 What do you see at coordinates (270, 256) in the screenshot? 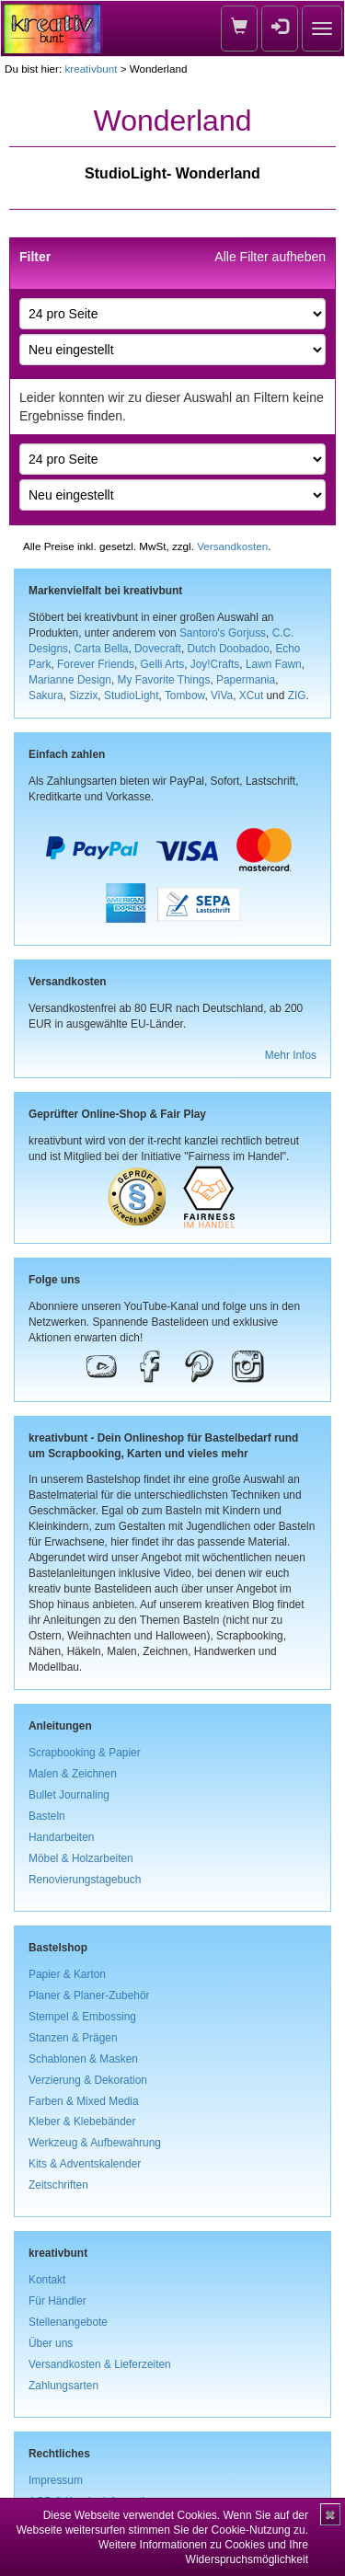
I see `Alle Filter aufheben` at bounding box center [270, 256].